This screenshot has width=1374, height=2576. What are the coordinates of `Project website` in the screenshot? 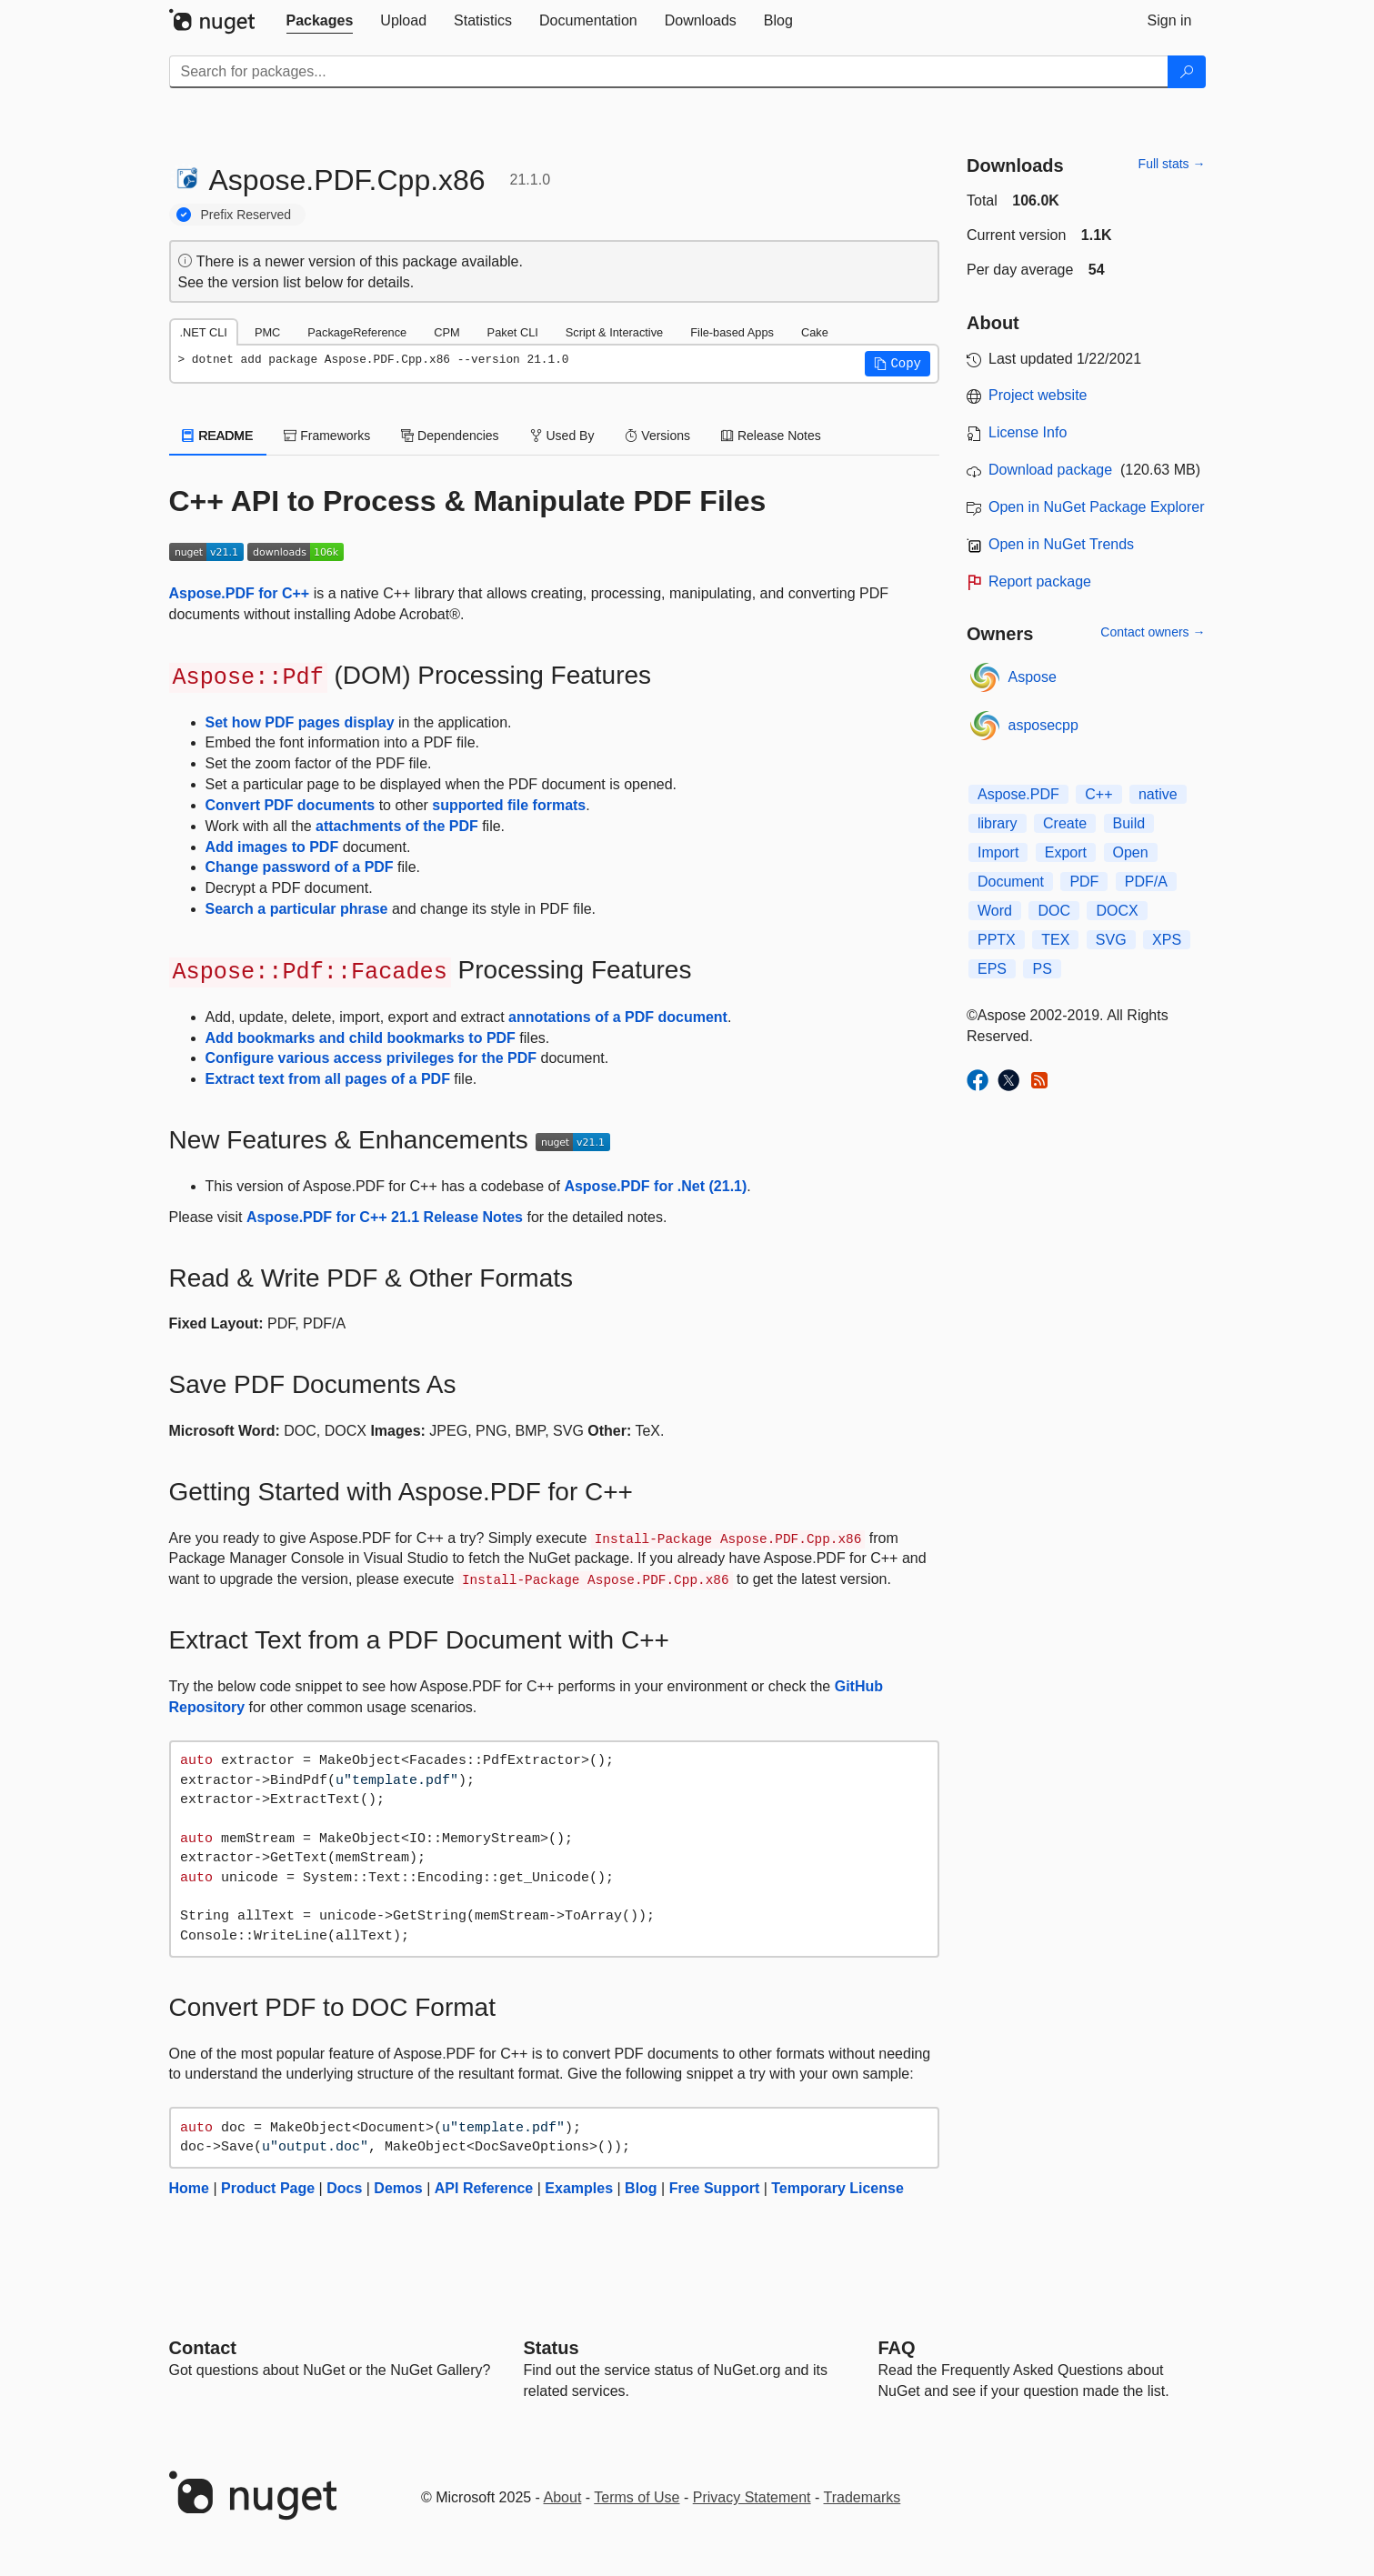 It's located at (1038, 395).